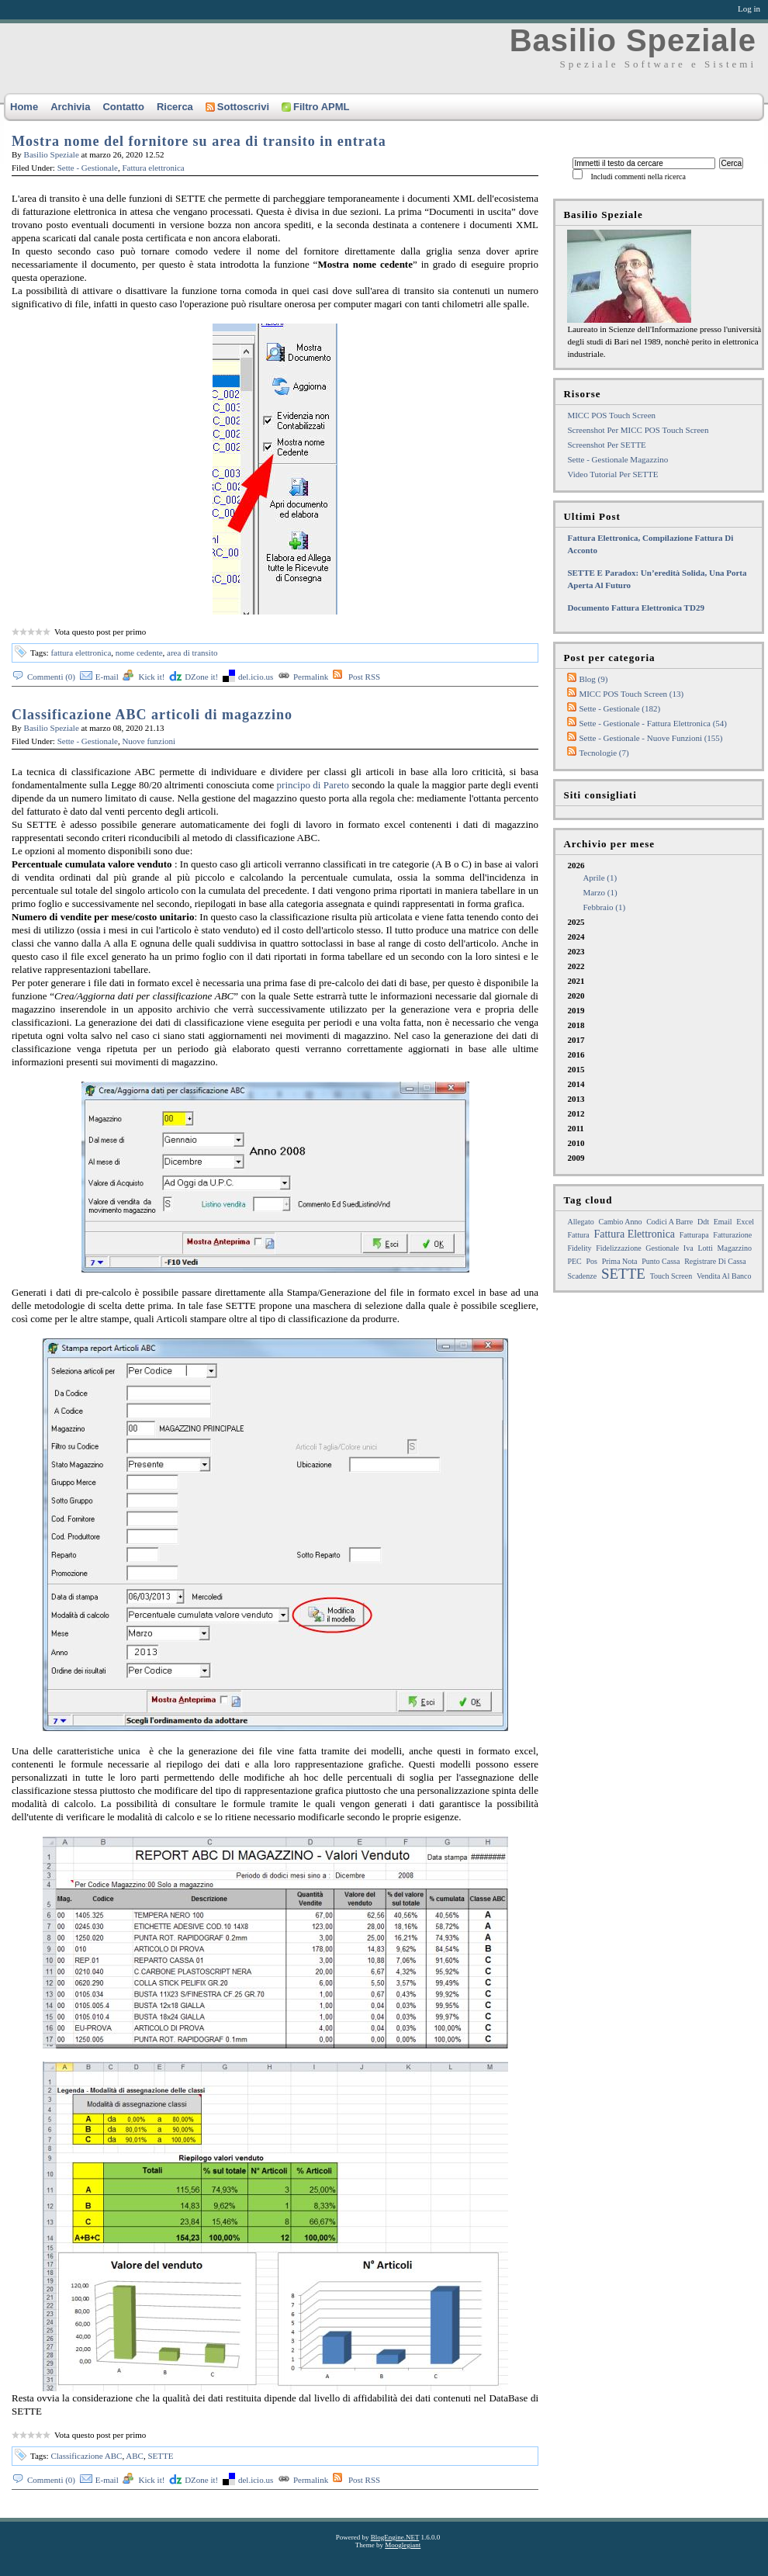  Describe the element at coordinates (575, 951) in the screenshot. I see `2023` at that location.